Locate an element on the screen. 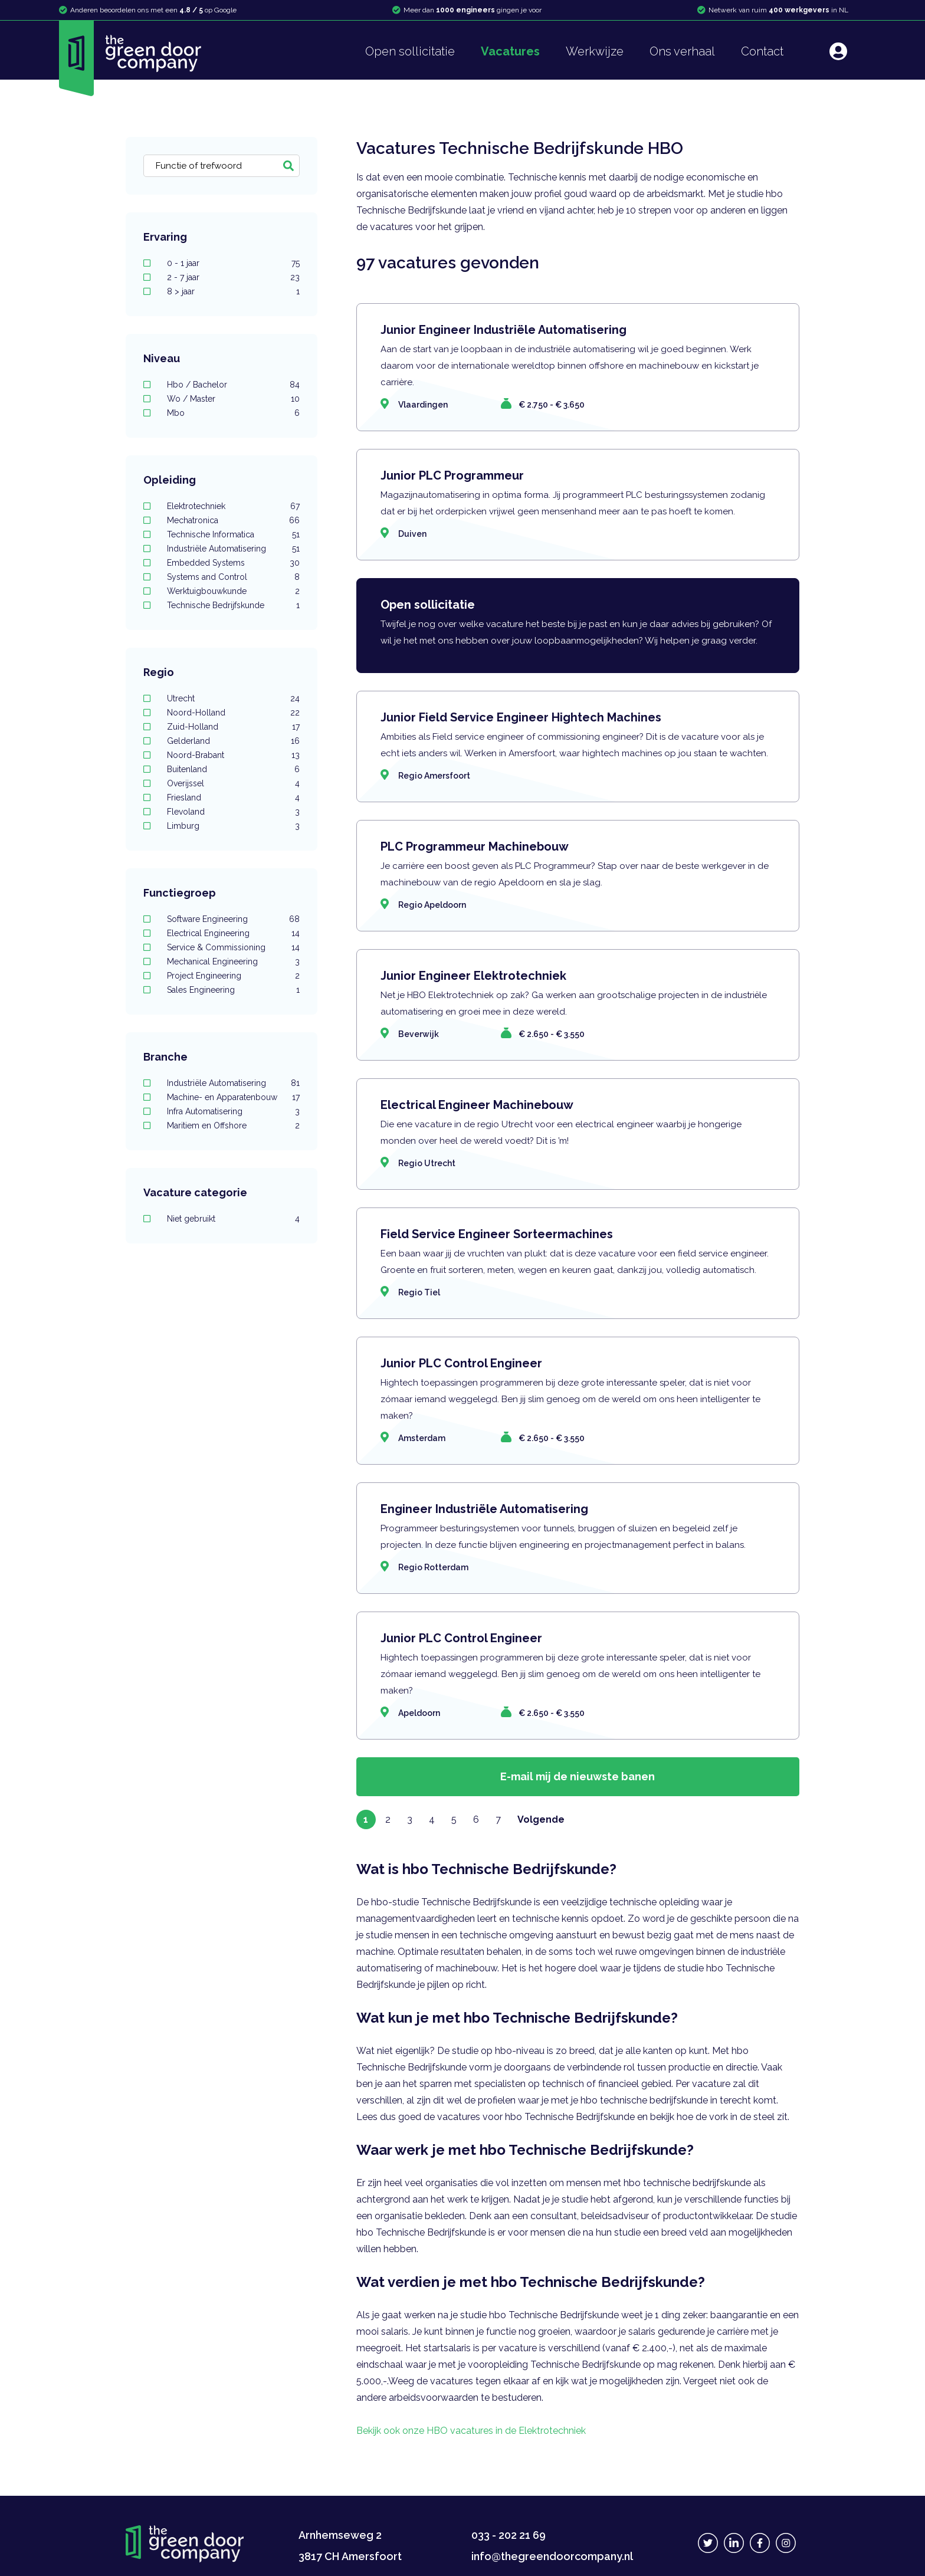 This screenshot has width=925, height=2576. Opleiding is located at coordinates (169, 480).